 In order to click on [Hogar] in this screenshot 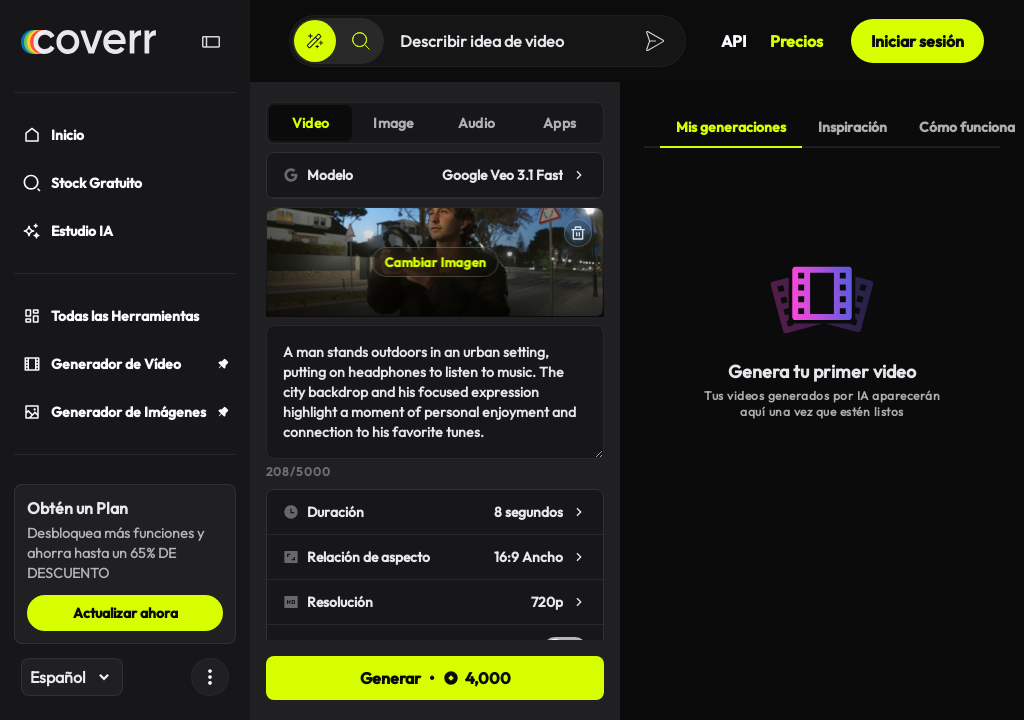, I will do `click(88, 42)`.